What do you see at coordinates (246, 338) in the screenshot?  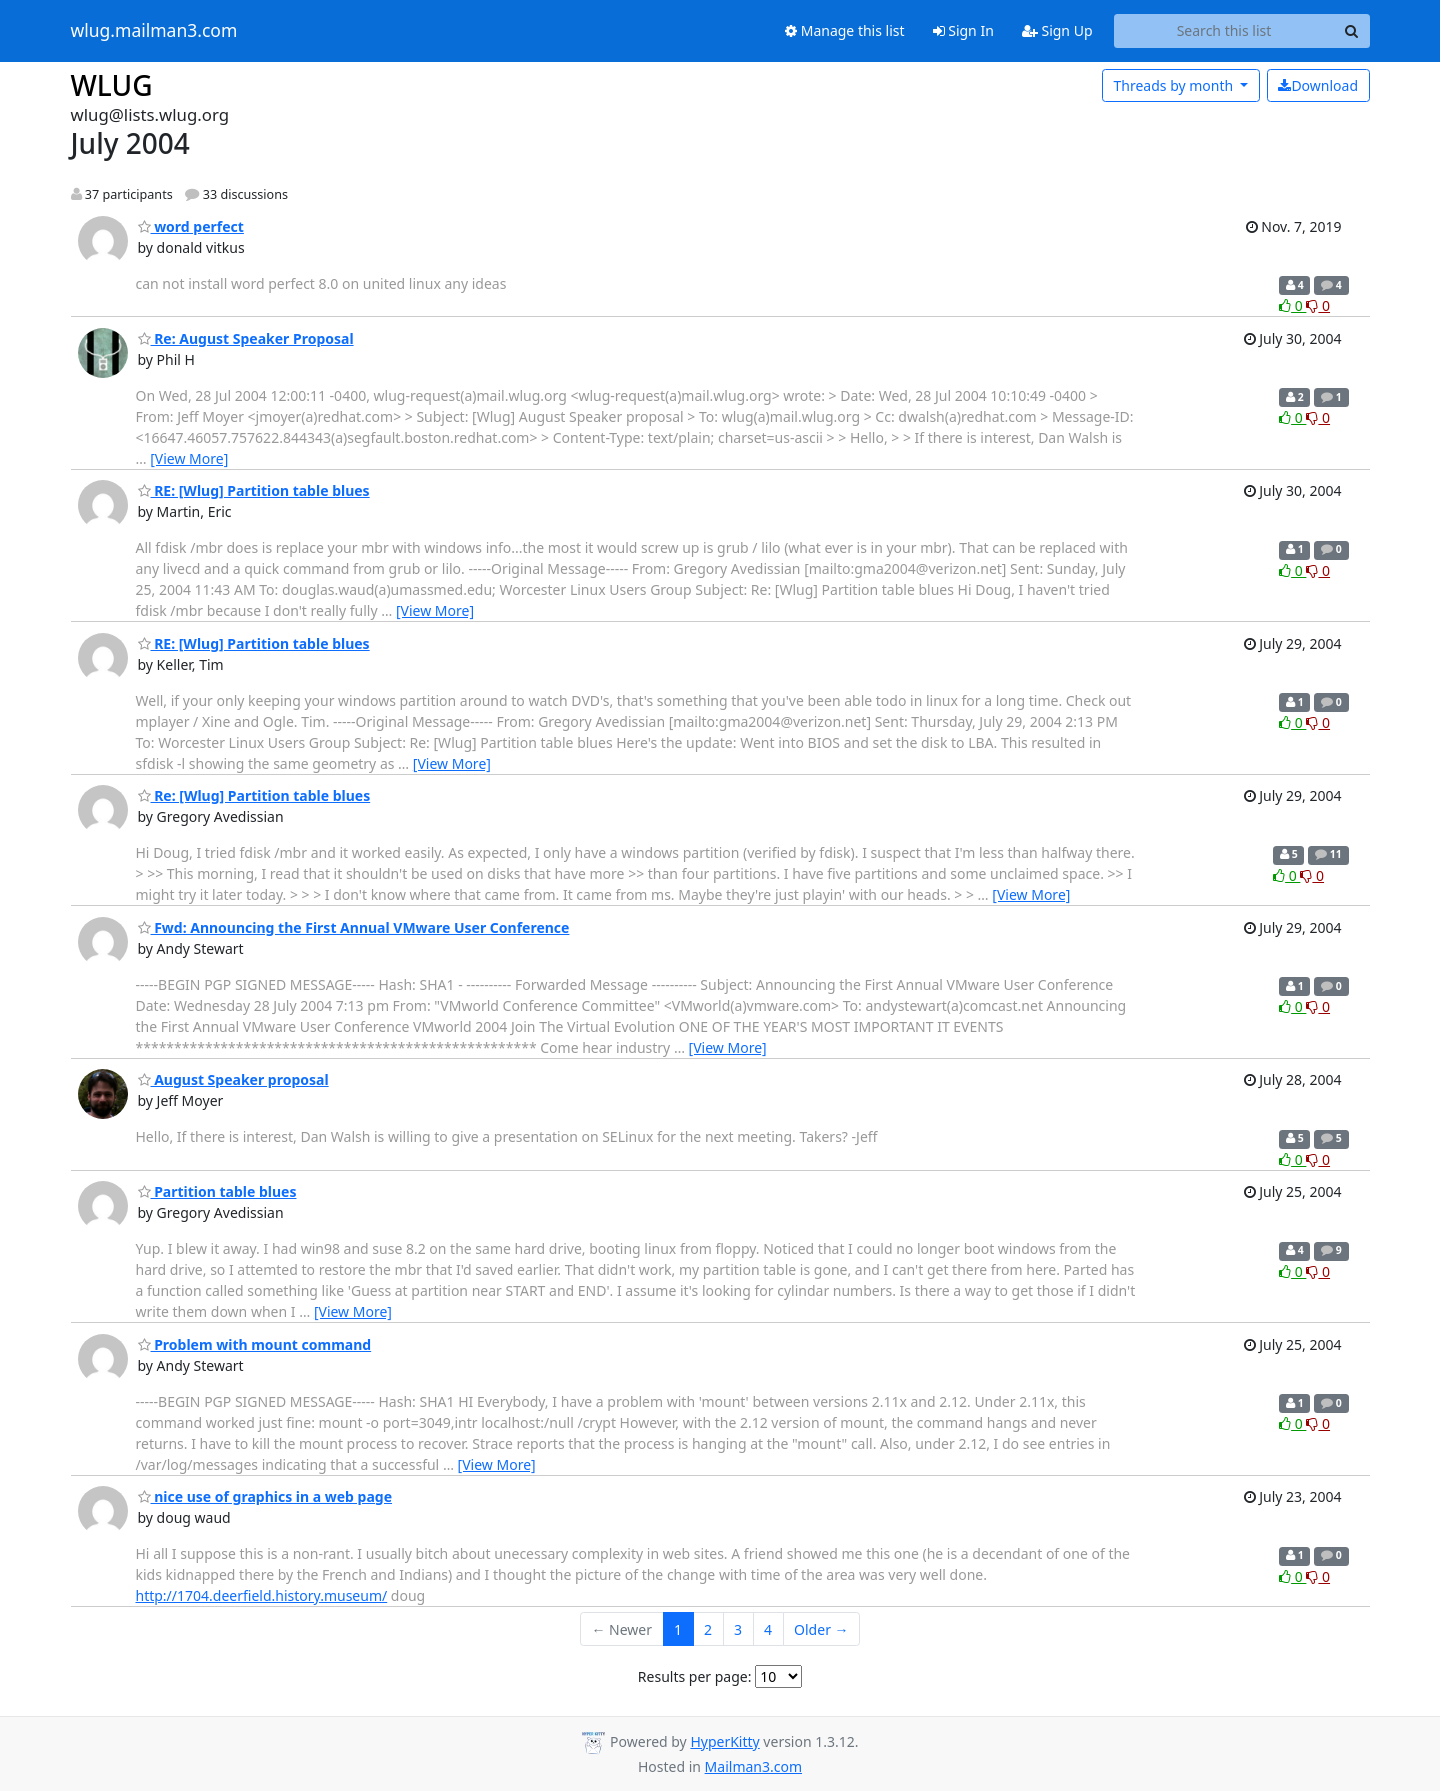 I see `Re: August Speaker Proposal` at bounding box center [246, 338].